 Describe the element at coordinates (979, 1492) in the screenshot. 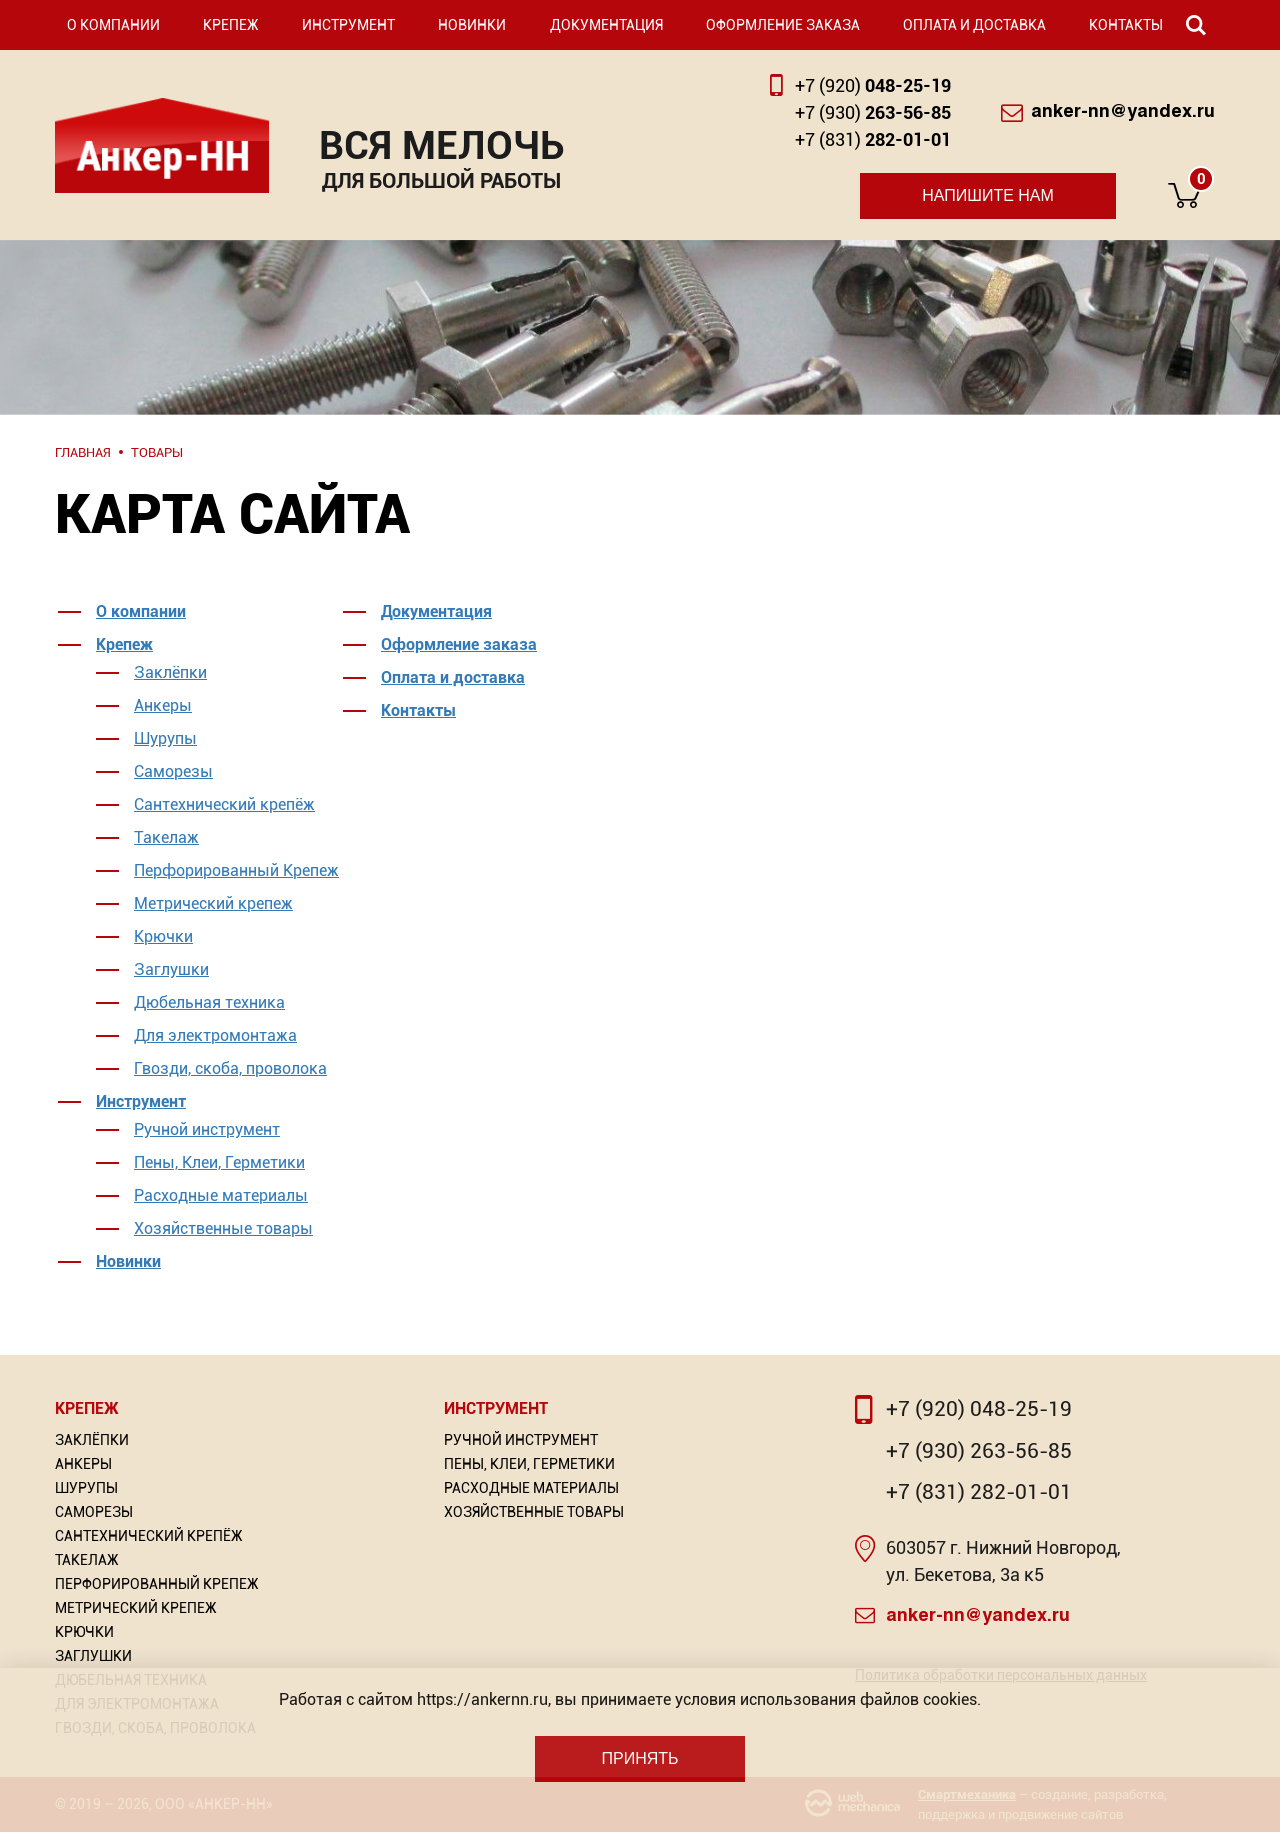

I see `+7 (831) 282-01-01` at that location.